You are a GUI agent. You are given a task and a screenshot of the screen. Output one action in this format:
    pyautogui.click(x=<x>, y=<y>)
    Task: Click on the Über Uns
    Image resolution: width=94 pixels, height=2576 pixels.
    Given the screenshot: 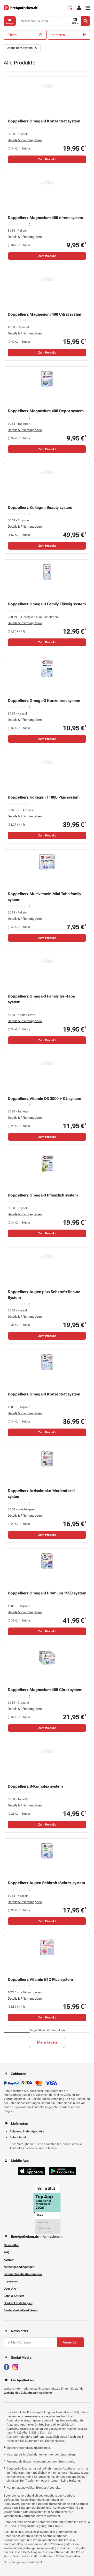 What is the action you would take?
    pyautogui.click(x=10, y=2288)
    